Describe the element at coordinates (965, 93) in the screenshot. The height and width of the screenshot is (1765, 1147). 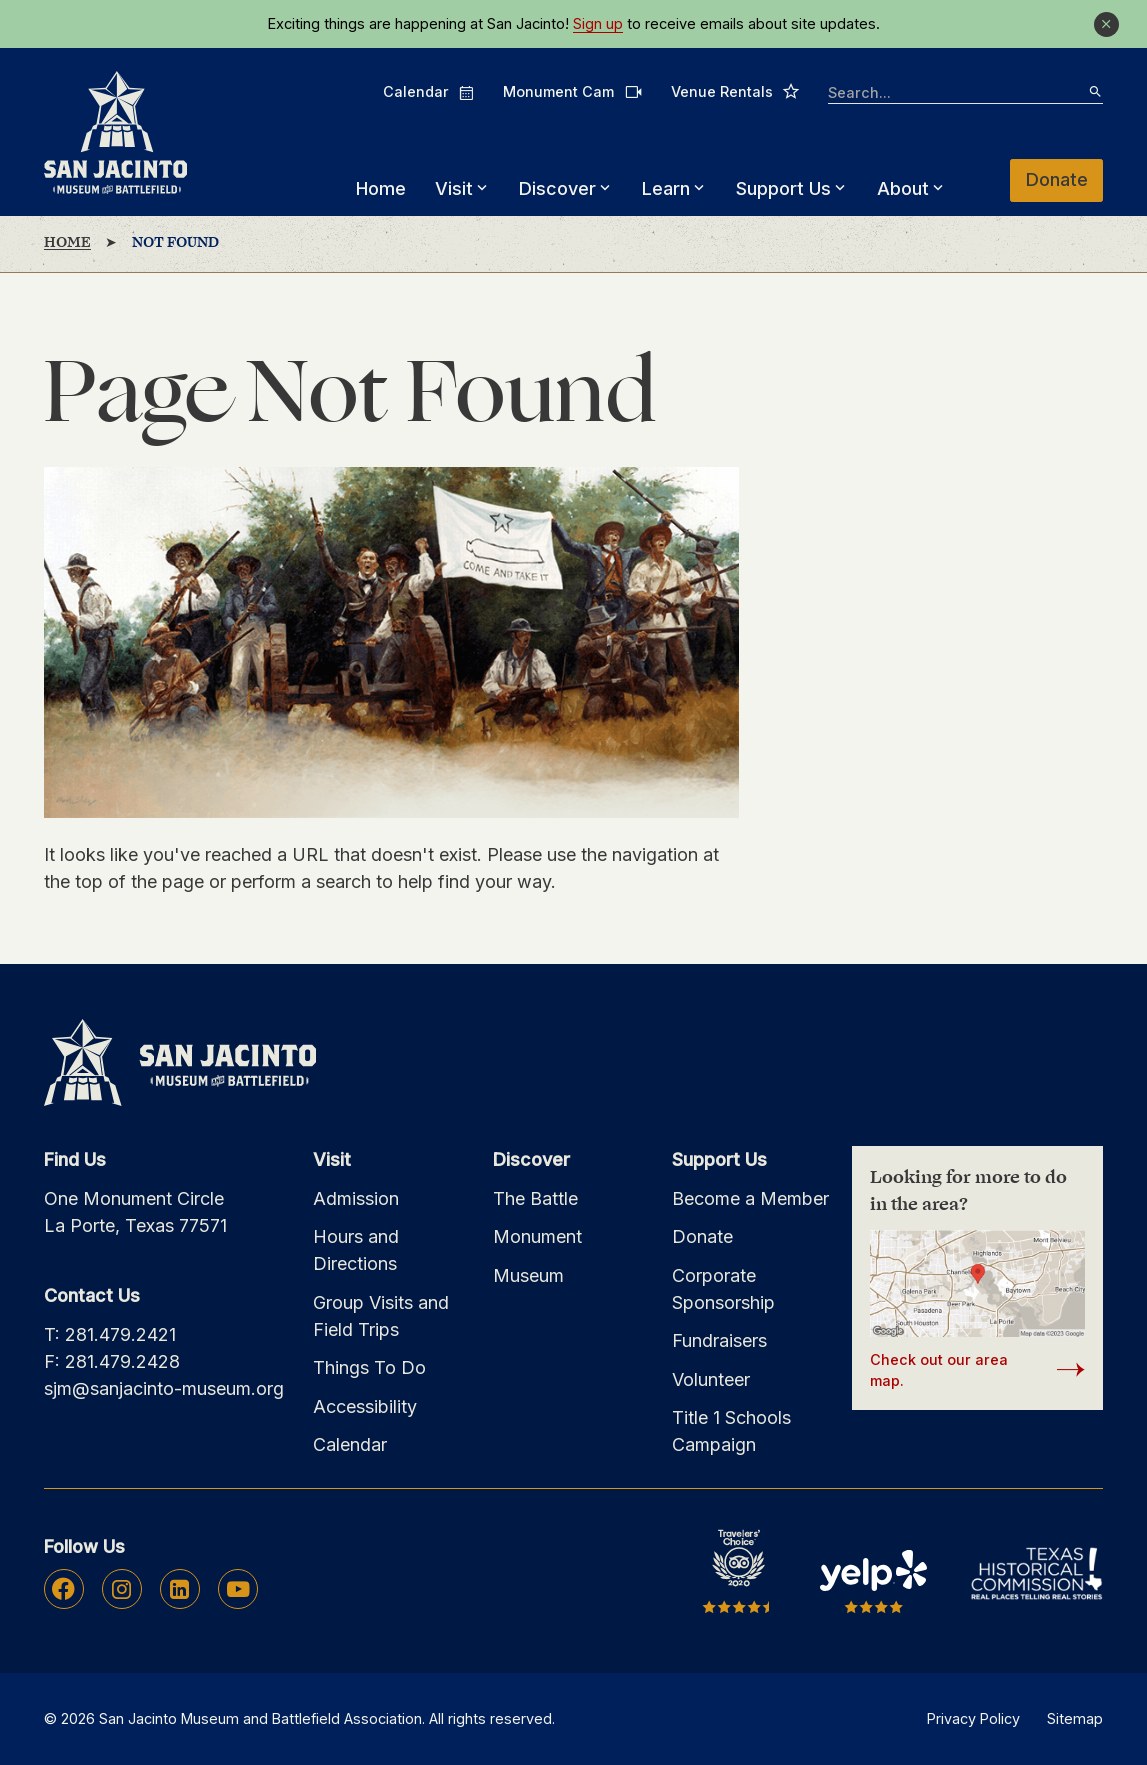
I see `[searchbox]` at that location.